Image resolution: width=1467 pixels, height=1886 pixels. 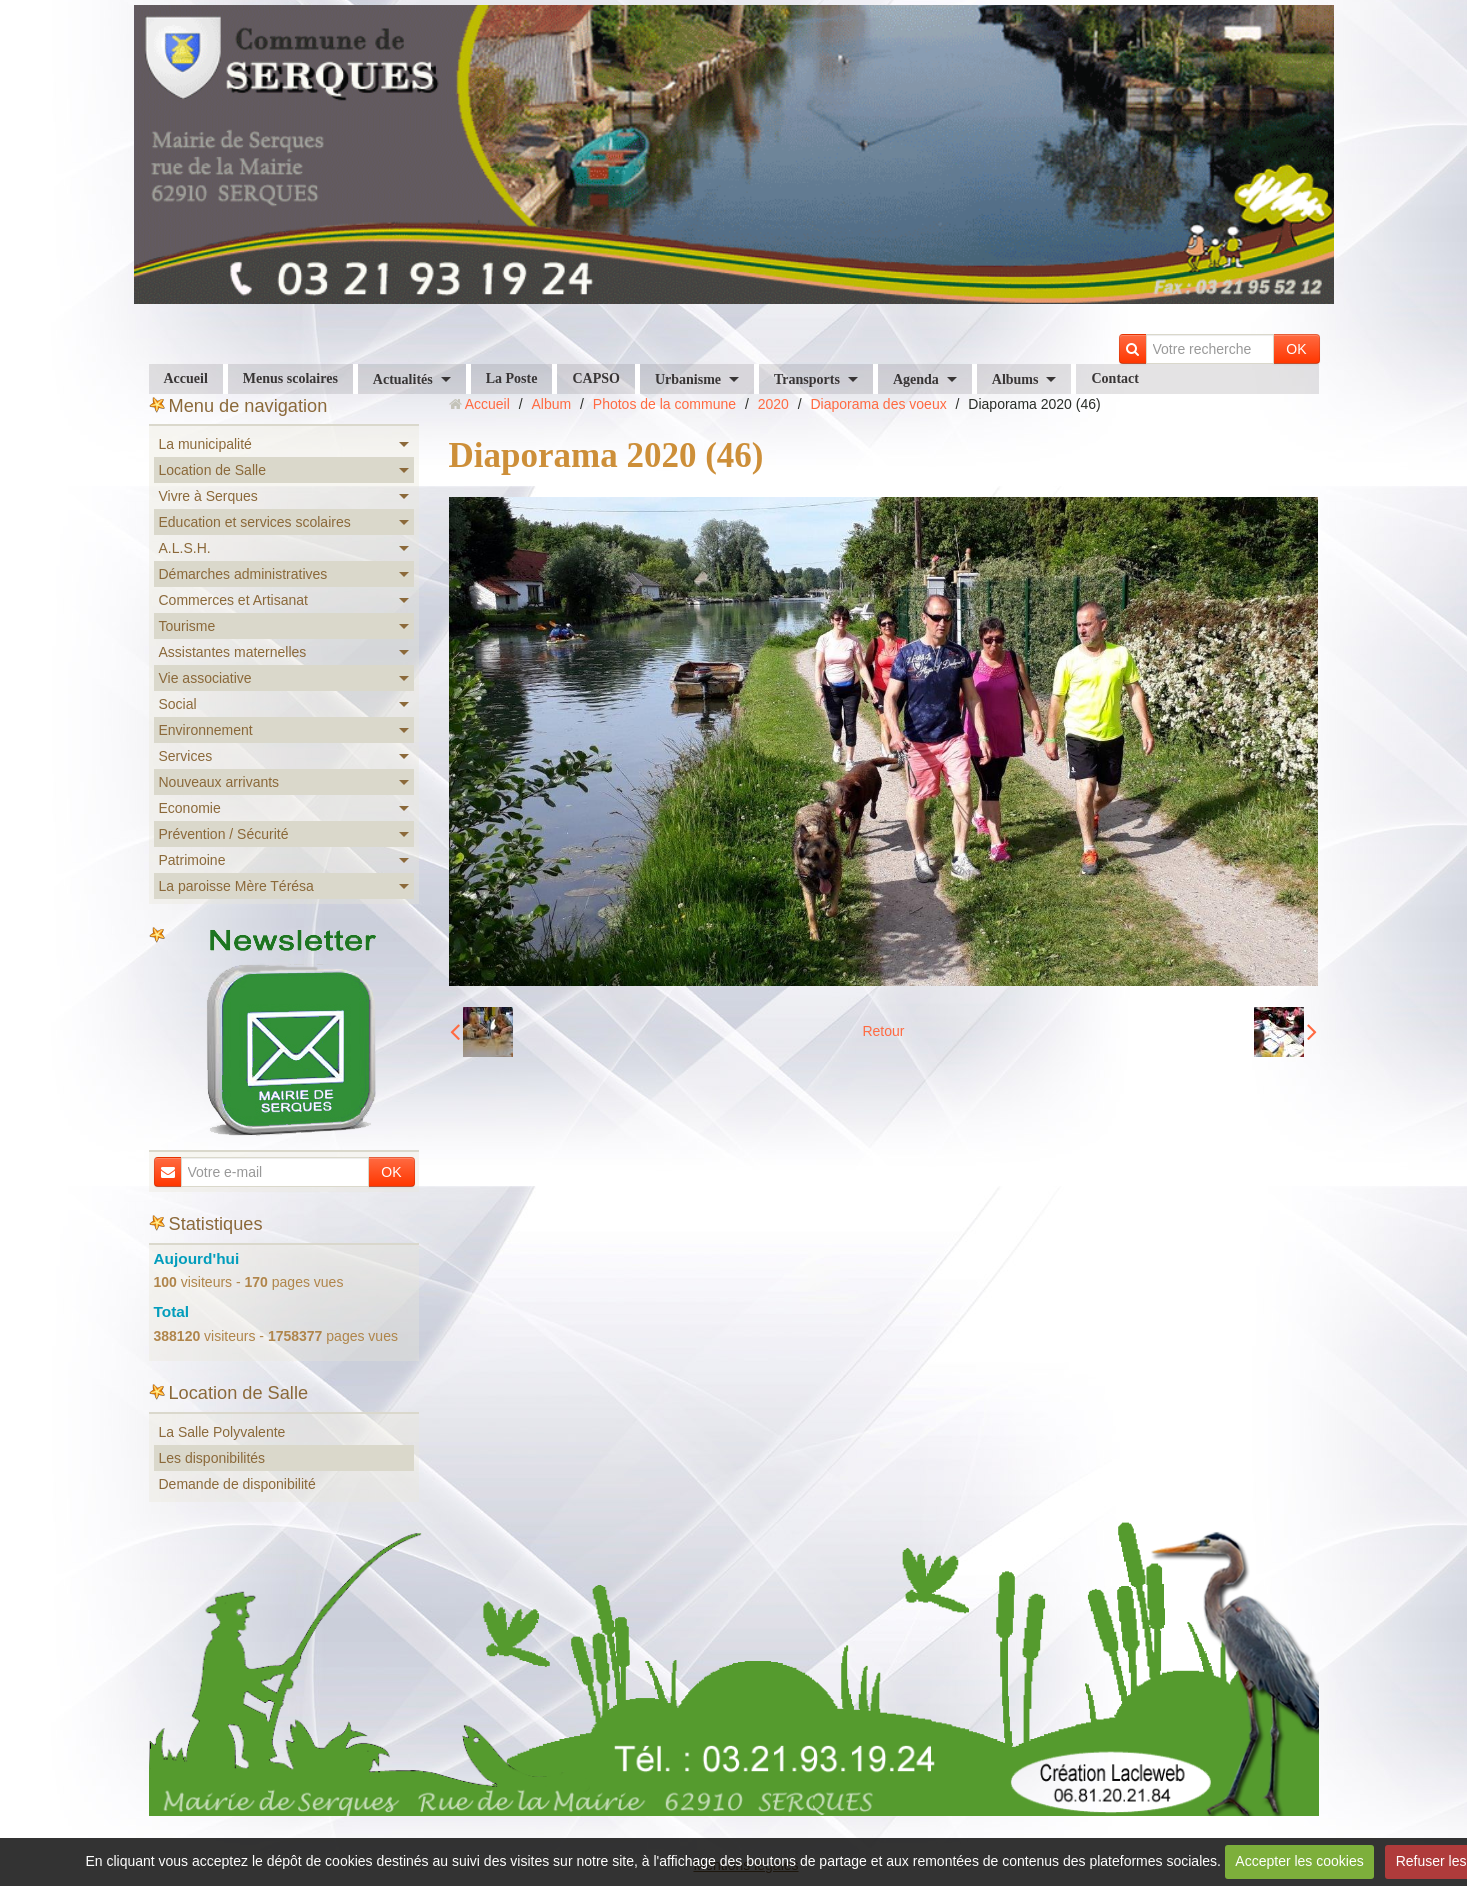 What do you see at coordinates (208, 496) in the screenshot?
I see `Vivre à Serques` at bounding box center [208, 496].